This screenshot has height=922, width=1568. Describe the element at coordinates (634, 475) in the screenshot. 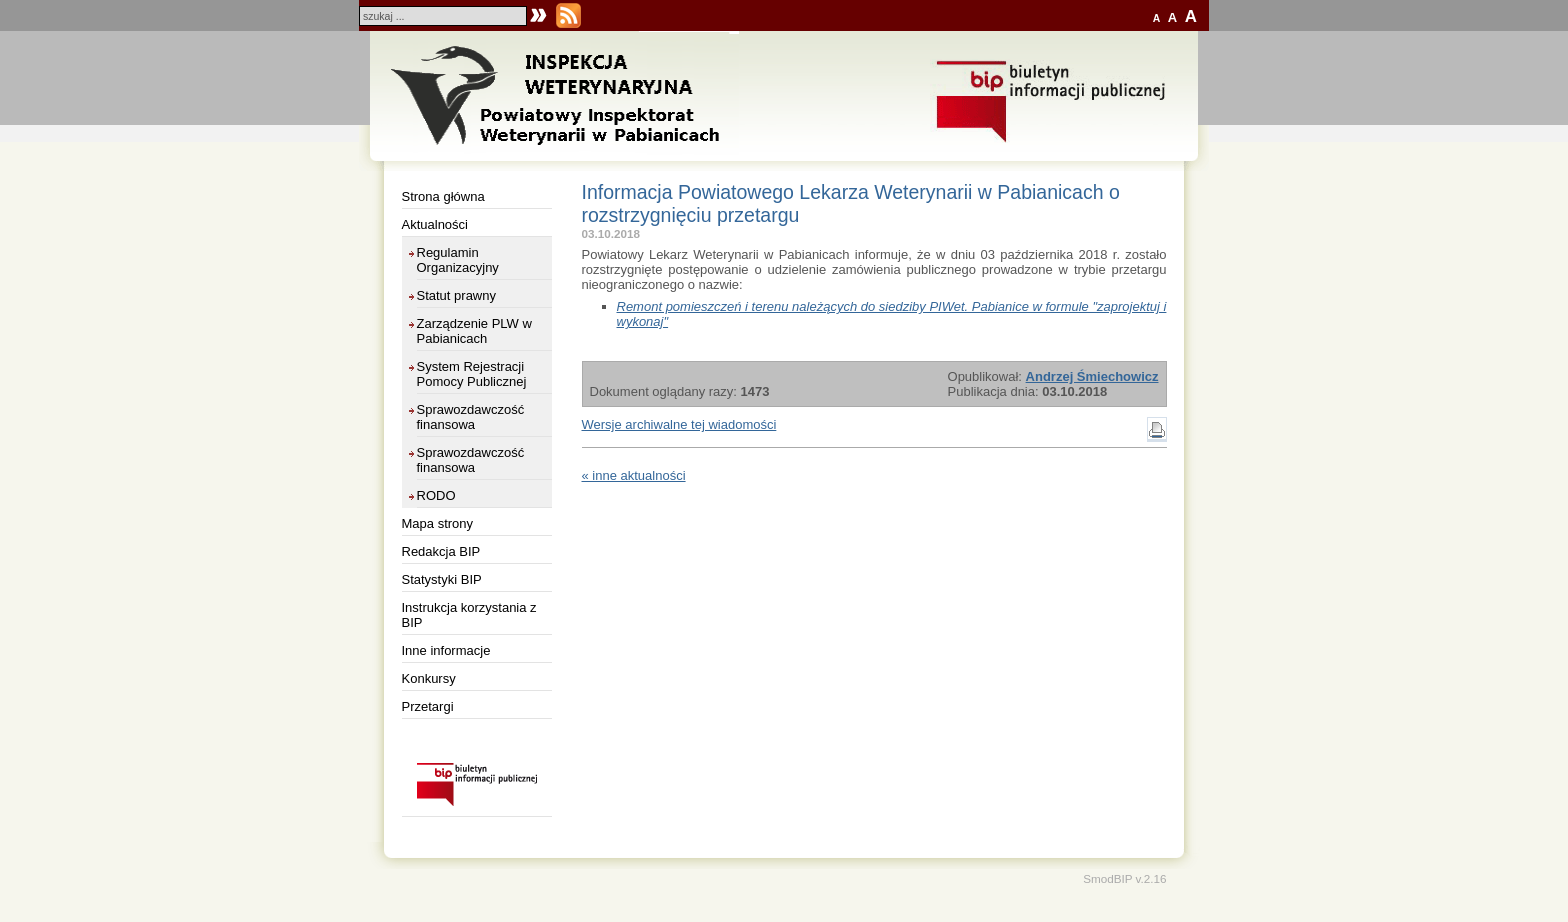

I see `« inne aktualności` at that location.